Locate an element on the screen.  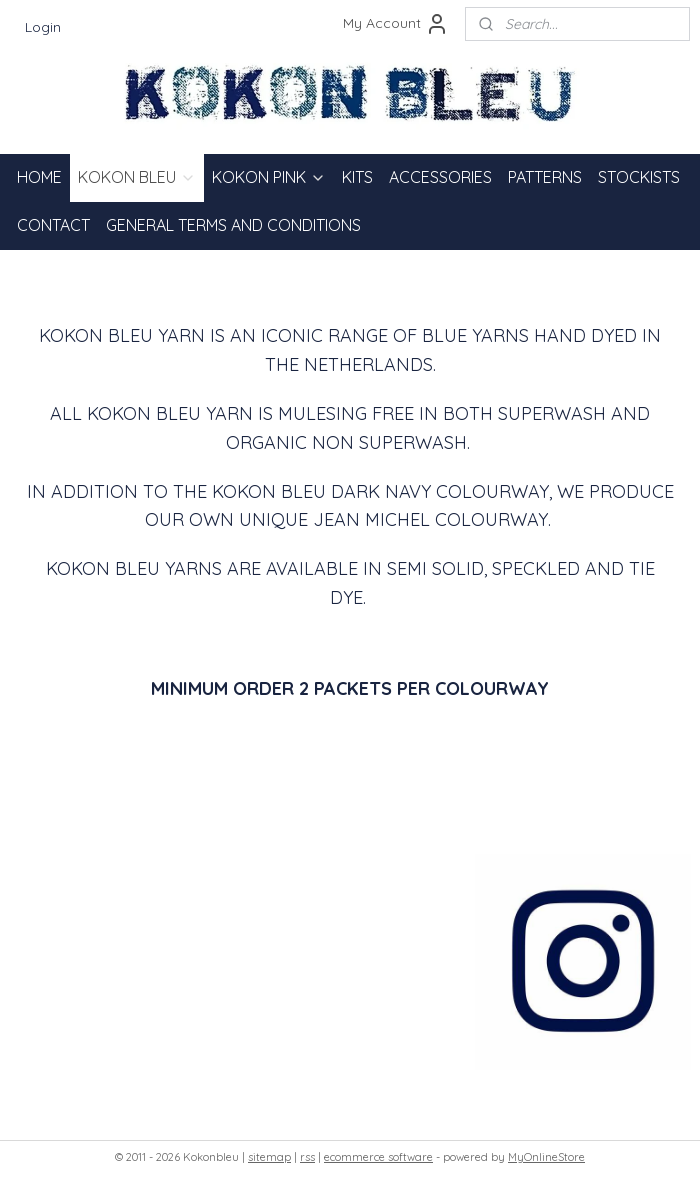
HOME is located at coordinates (39, 177).